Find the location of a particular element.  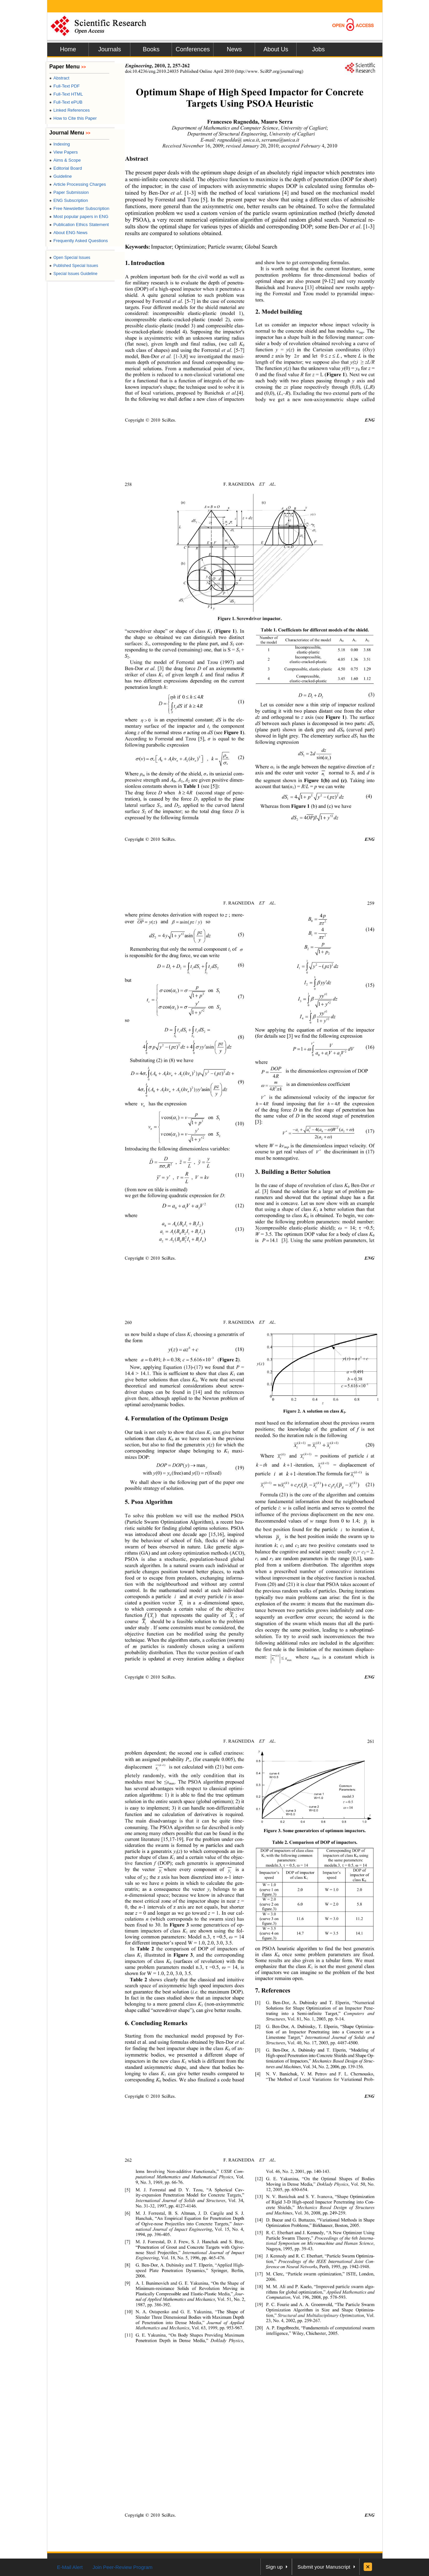

News is located at coordinates (234, 49).